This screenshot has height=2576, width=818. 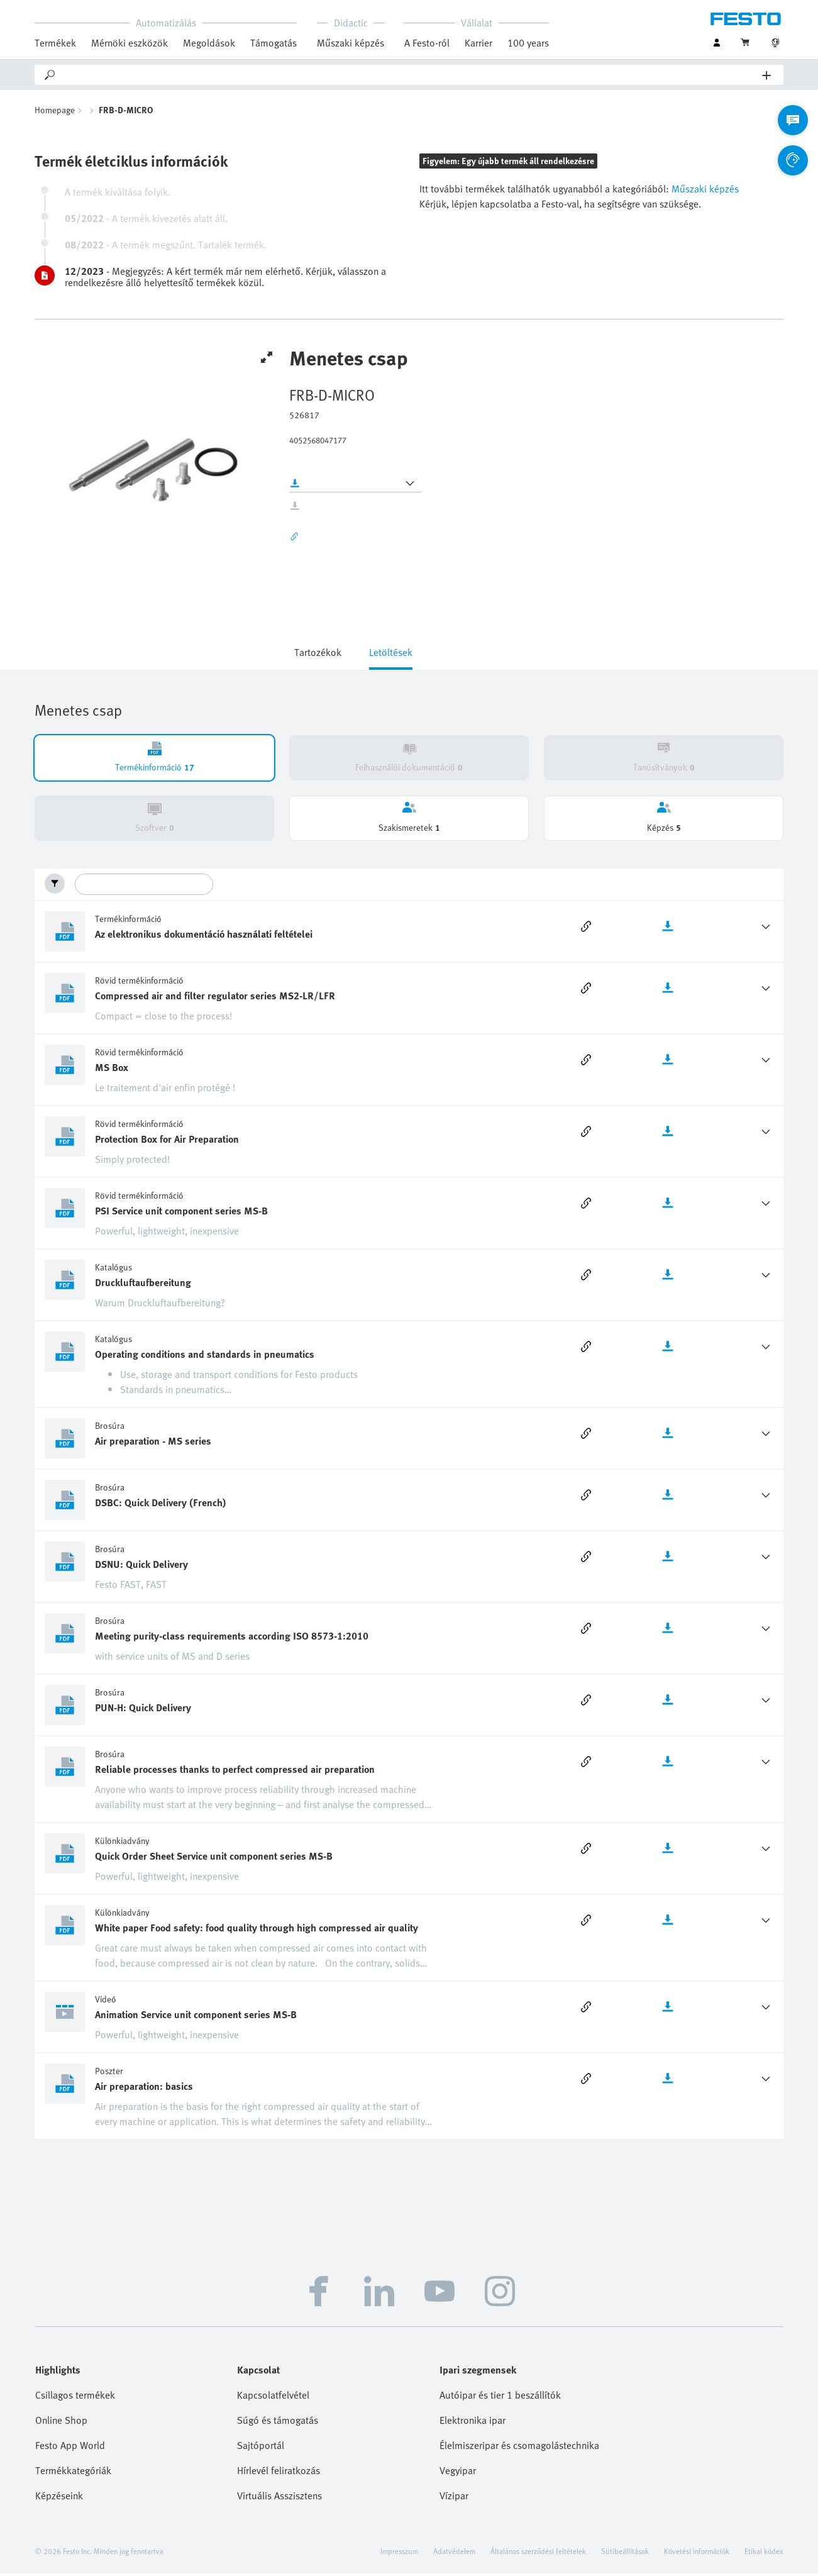 I want to click on Air preparation: basics, so click(x=144, y=2088).